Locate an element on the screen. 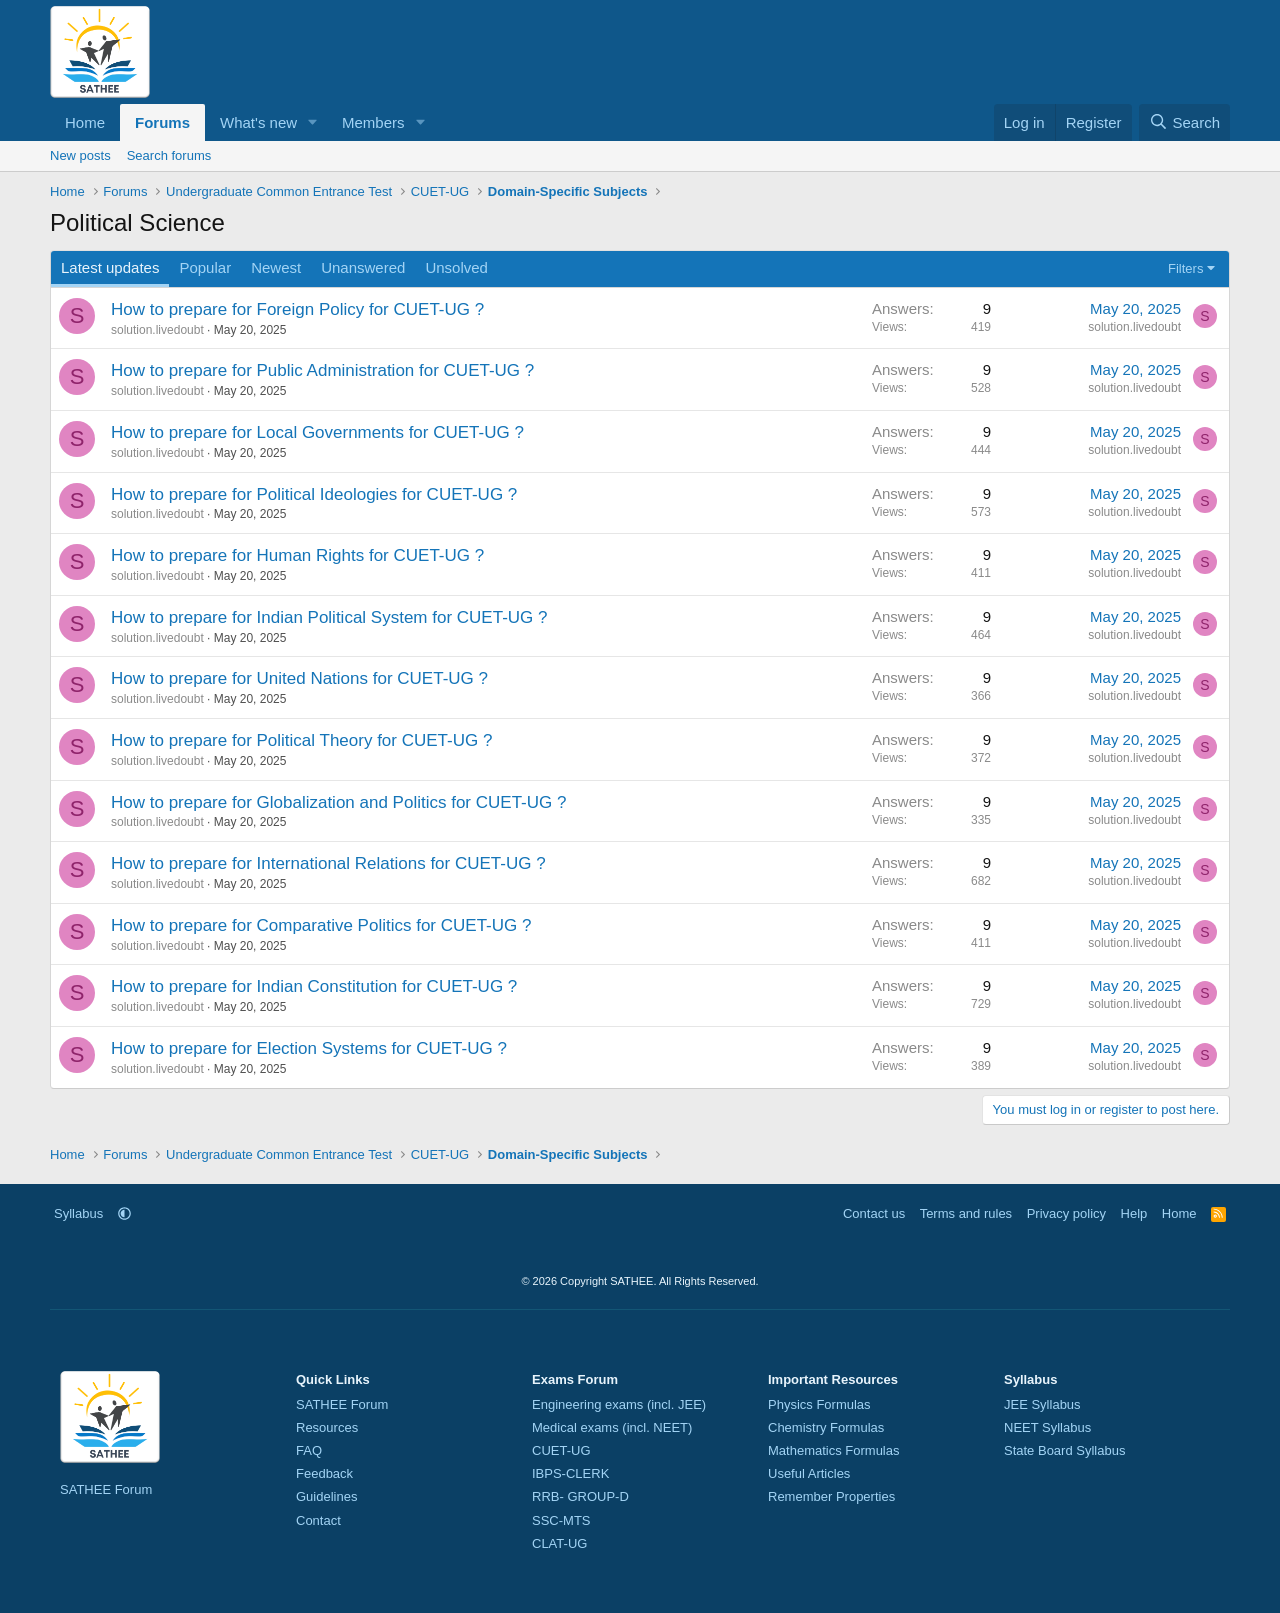  How to prepare for Indian Constitution for CUET-UG ? is located at coordinates (314, 986).